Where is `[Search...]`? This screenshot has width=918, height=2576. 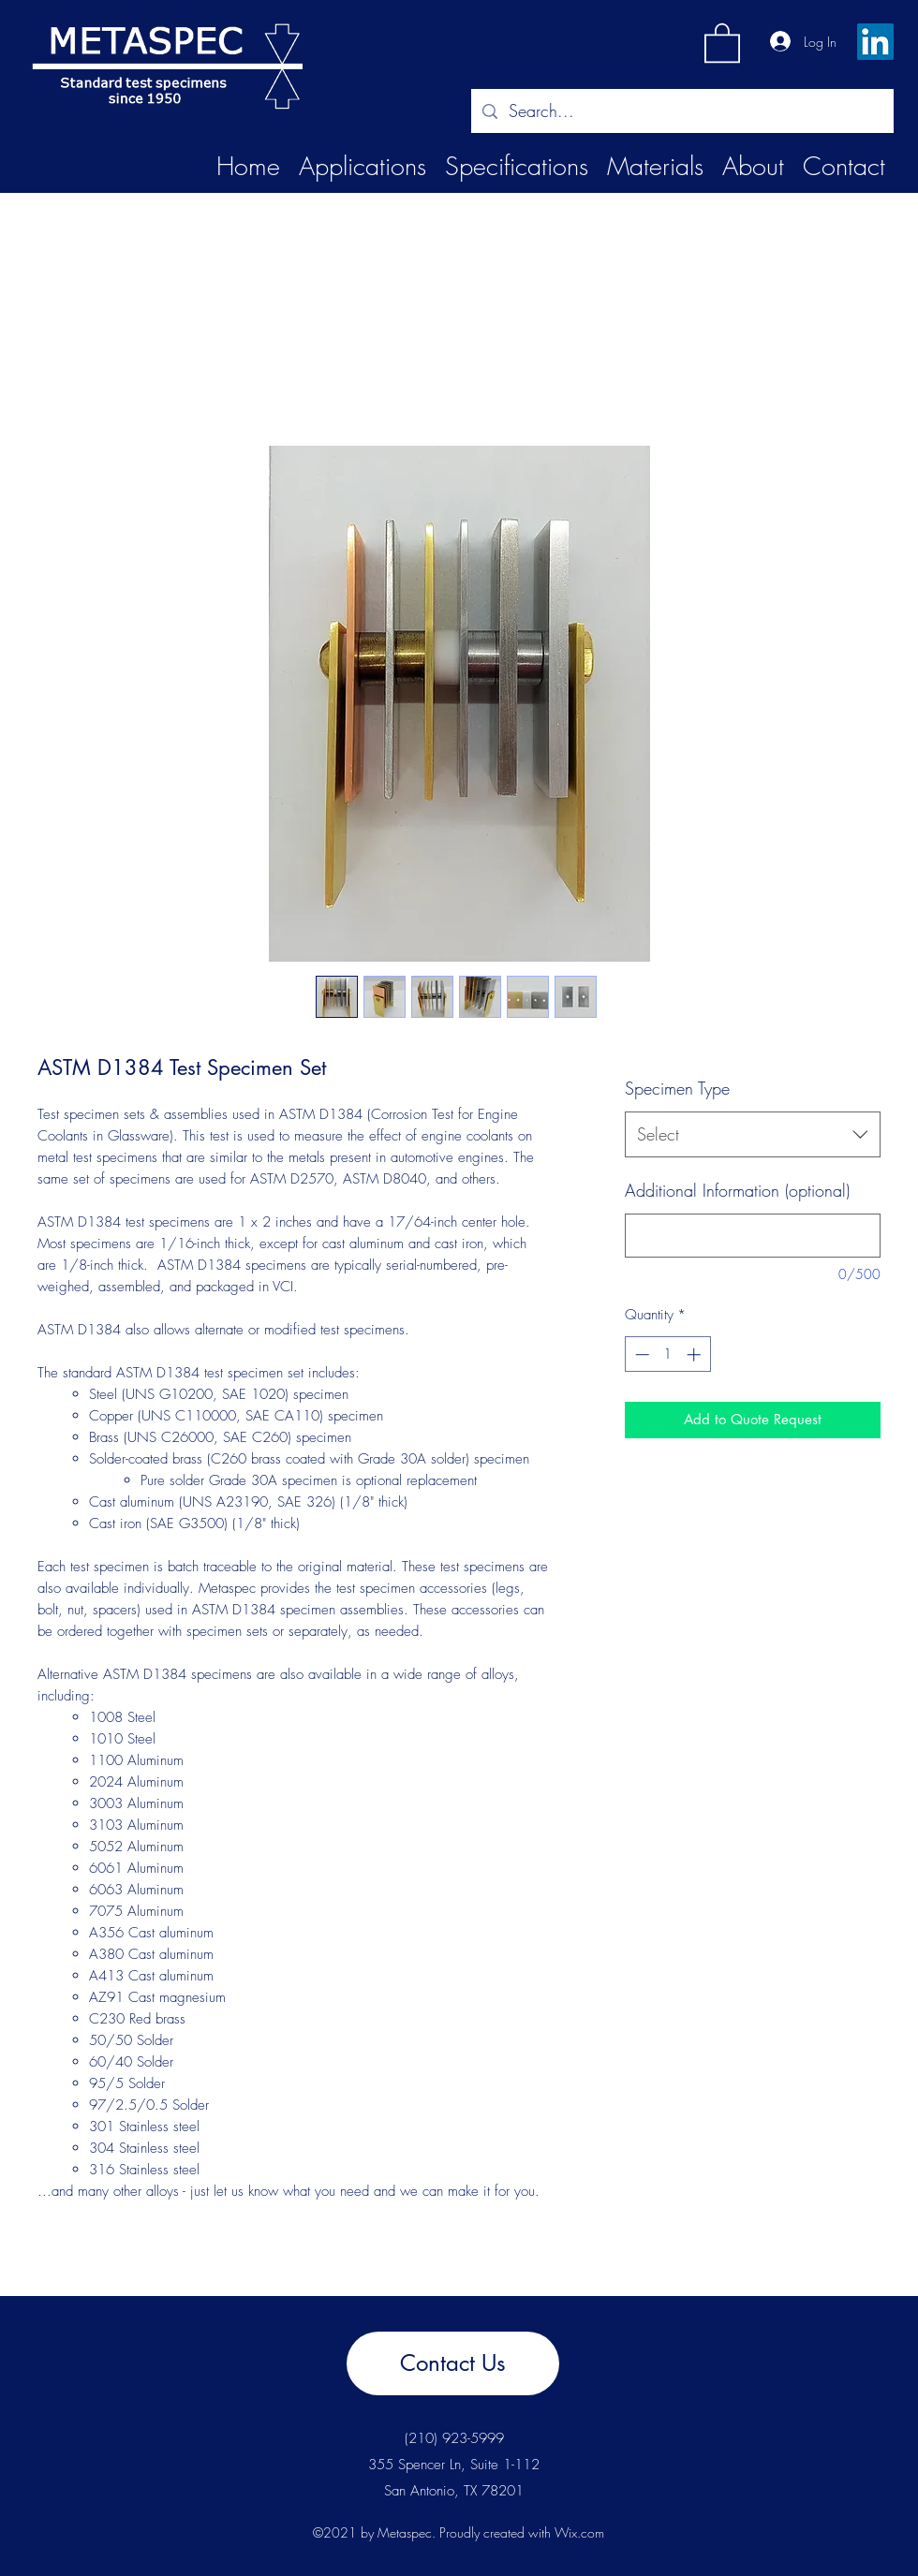
[Search...] is located at coordinates (681, 111).